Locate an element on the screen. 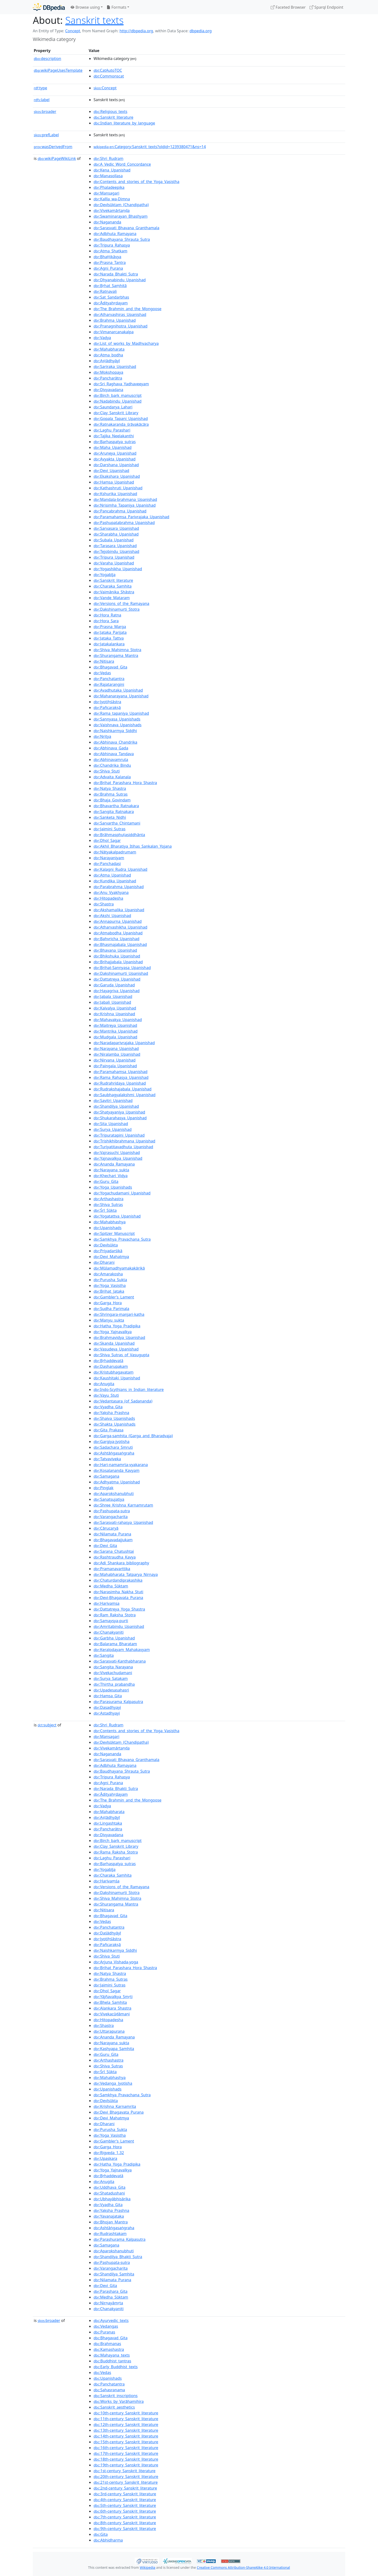 The image size is (378, 2576). :Sanskrit_aesthetics is located at coordinates (114, 2407).